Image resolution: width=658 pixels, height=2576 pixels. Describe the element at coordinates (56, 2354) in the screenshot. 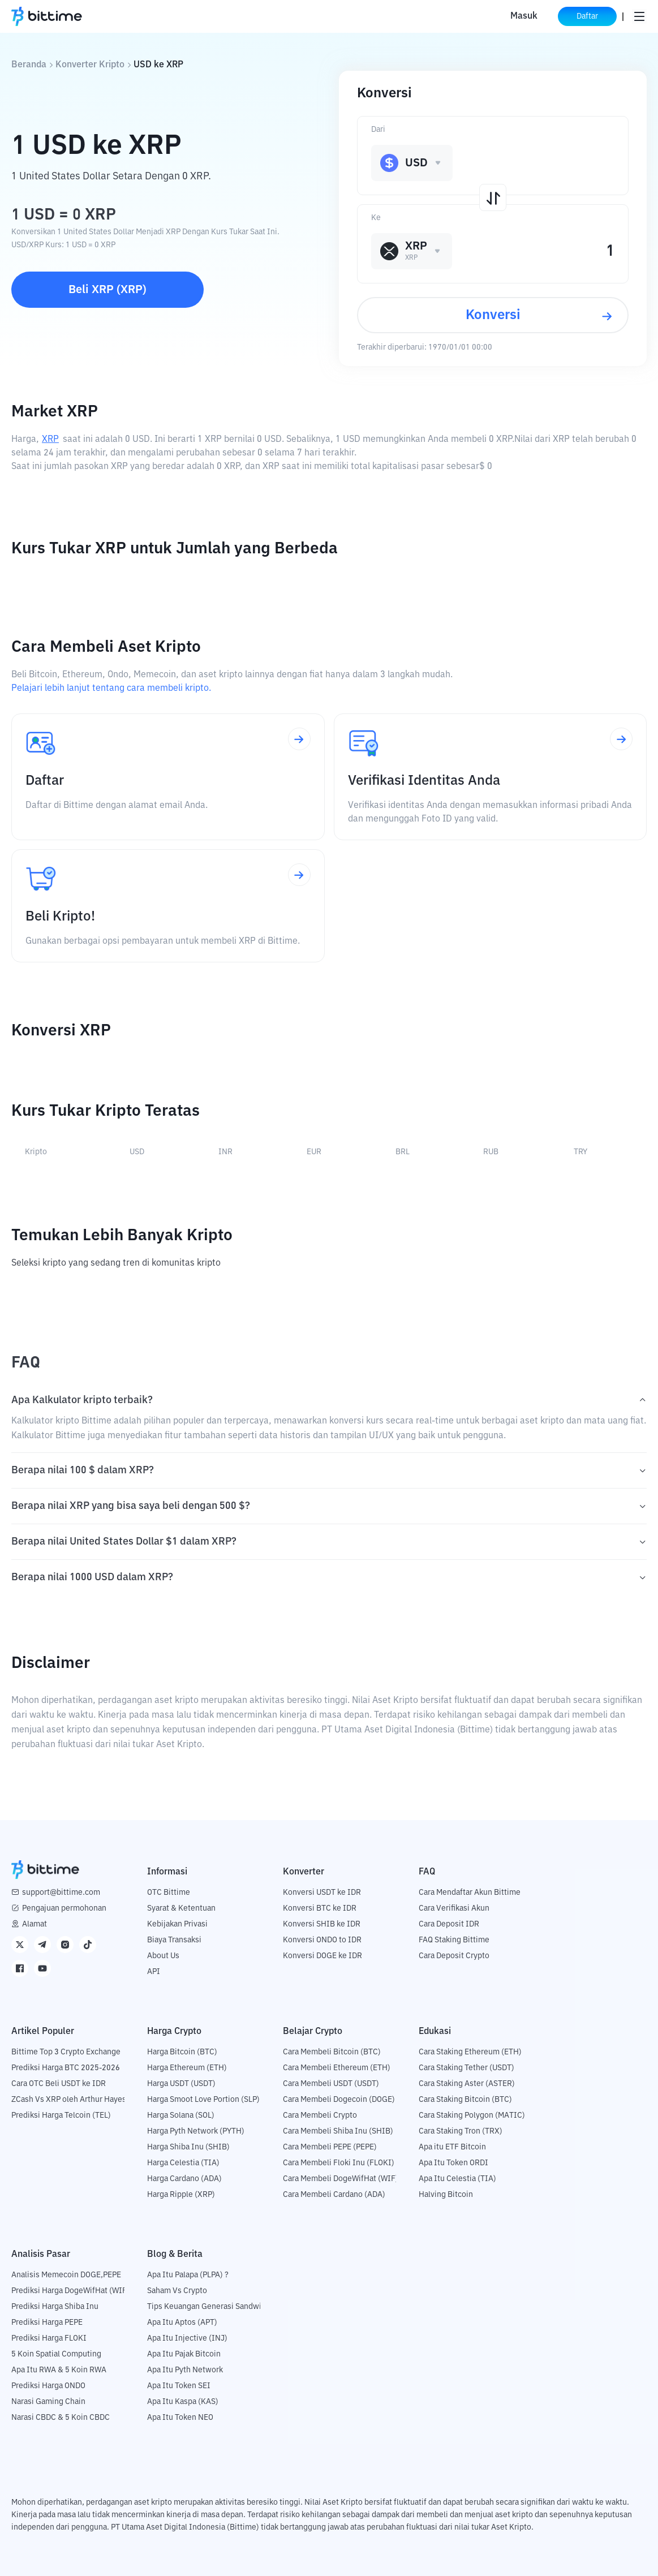

I see `5 Koin Spatial Computing` at that location.